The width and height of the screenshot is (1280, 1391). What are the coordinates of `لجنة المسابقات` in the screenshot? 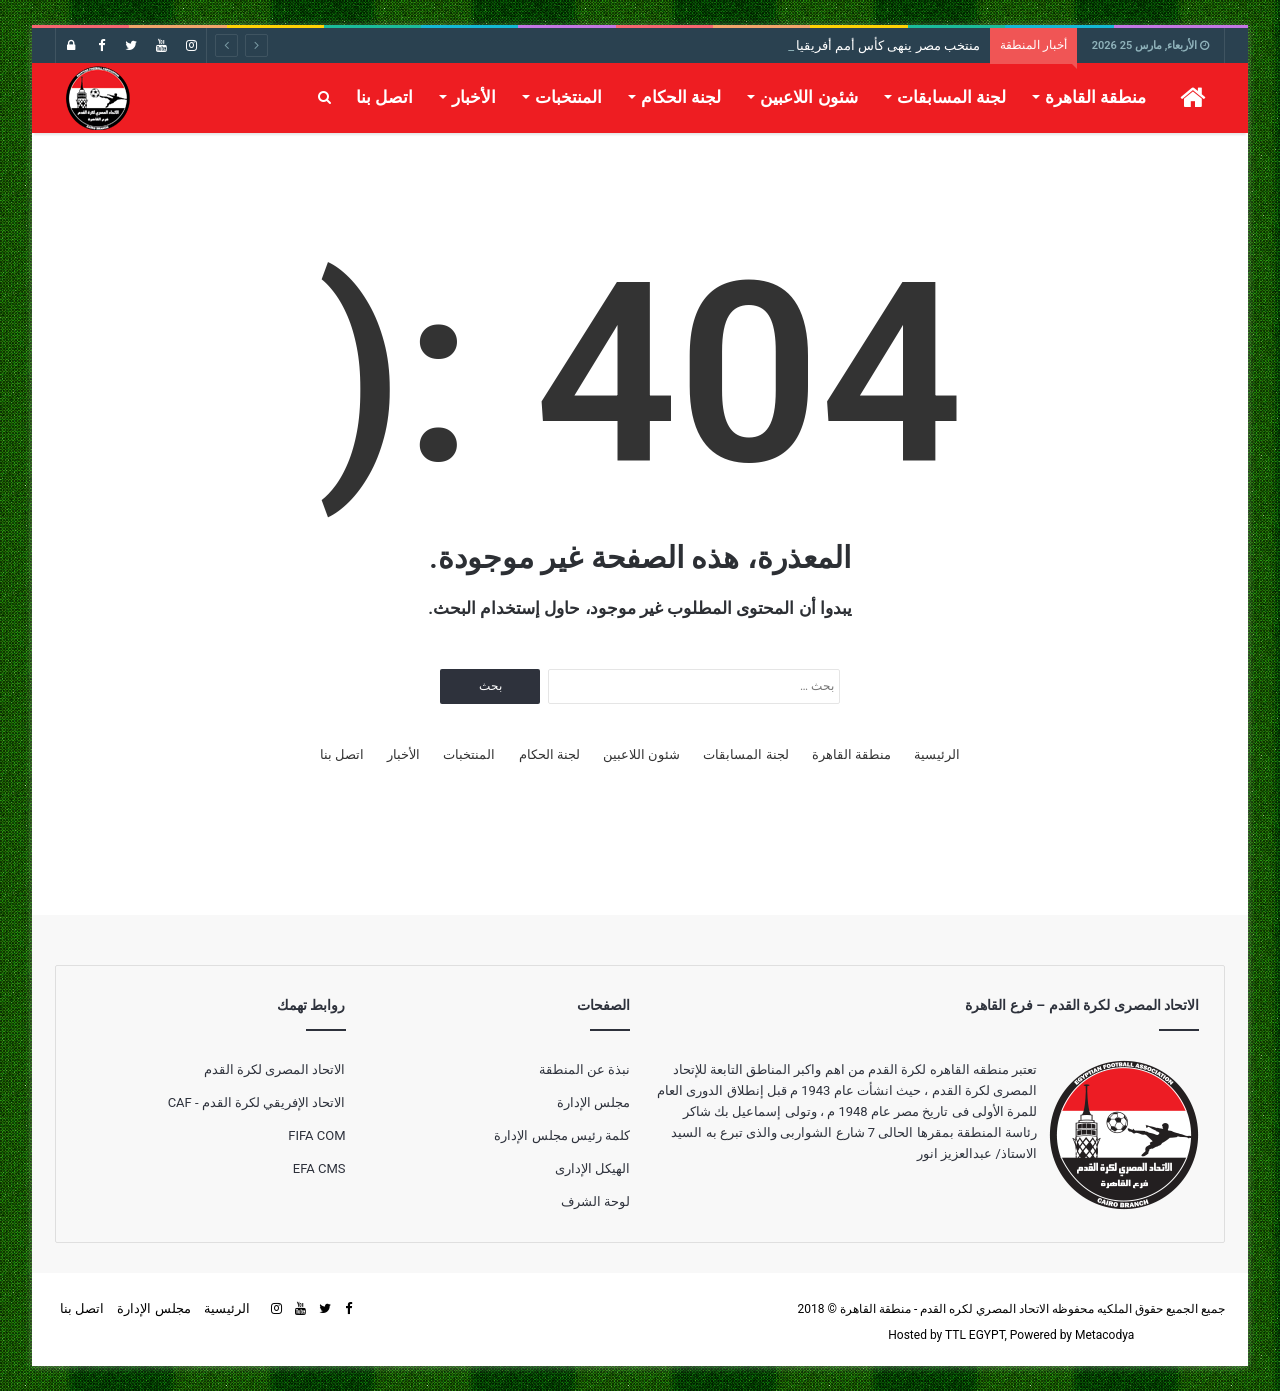 It's located at (951, 97).